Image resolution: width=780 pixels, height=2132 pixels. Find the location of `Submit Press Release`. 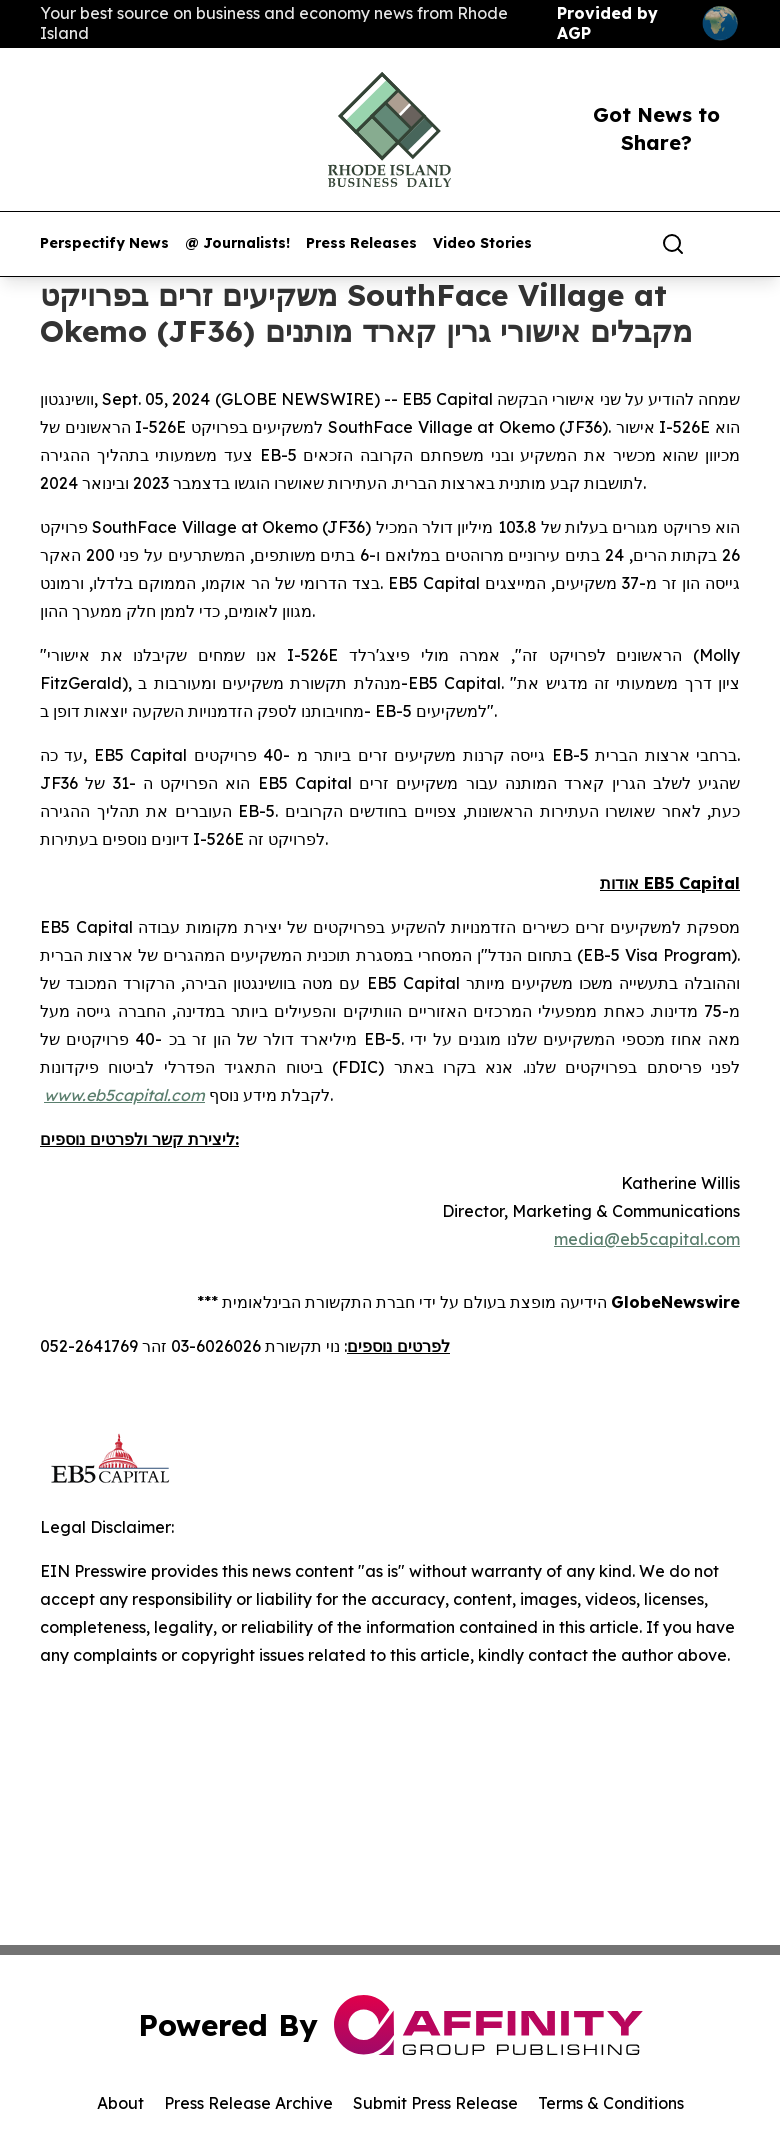

Submit Press Release is located at coordinates (435, 2103).